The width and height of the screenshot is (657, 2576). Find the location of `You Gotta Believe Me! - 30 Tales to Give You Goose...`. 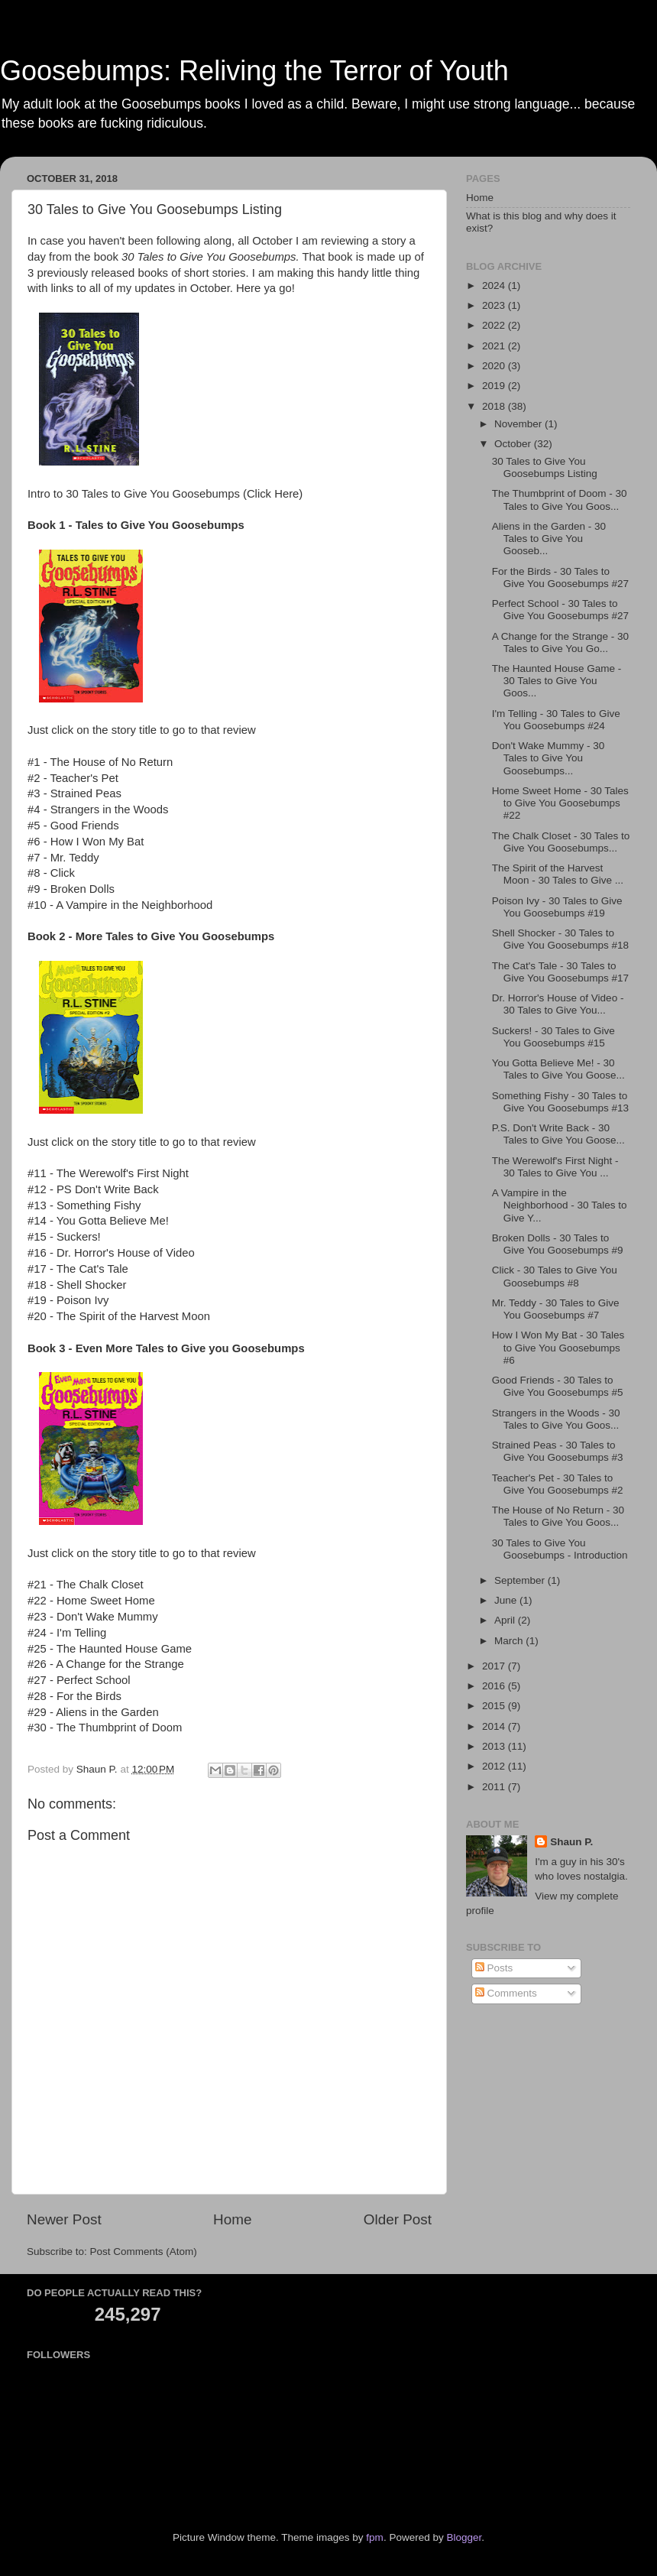

You Gotta Believe Me! - 30 Tales to Give You Goose... is located at coordinates (558, 1069).